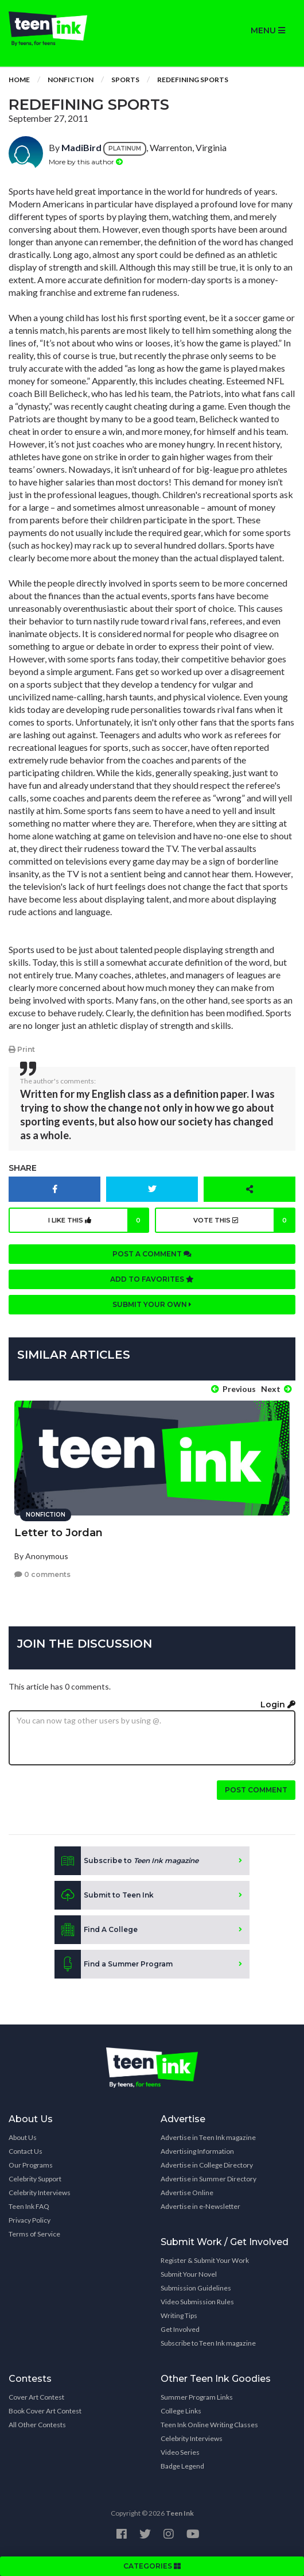 The height and width of the screenshot is (2576, 304). I want to click on Advertise in College Directory, so click(207, 2165).